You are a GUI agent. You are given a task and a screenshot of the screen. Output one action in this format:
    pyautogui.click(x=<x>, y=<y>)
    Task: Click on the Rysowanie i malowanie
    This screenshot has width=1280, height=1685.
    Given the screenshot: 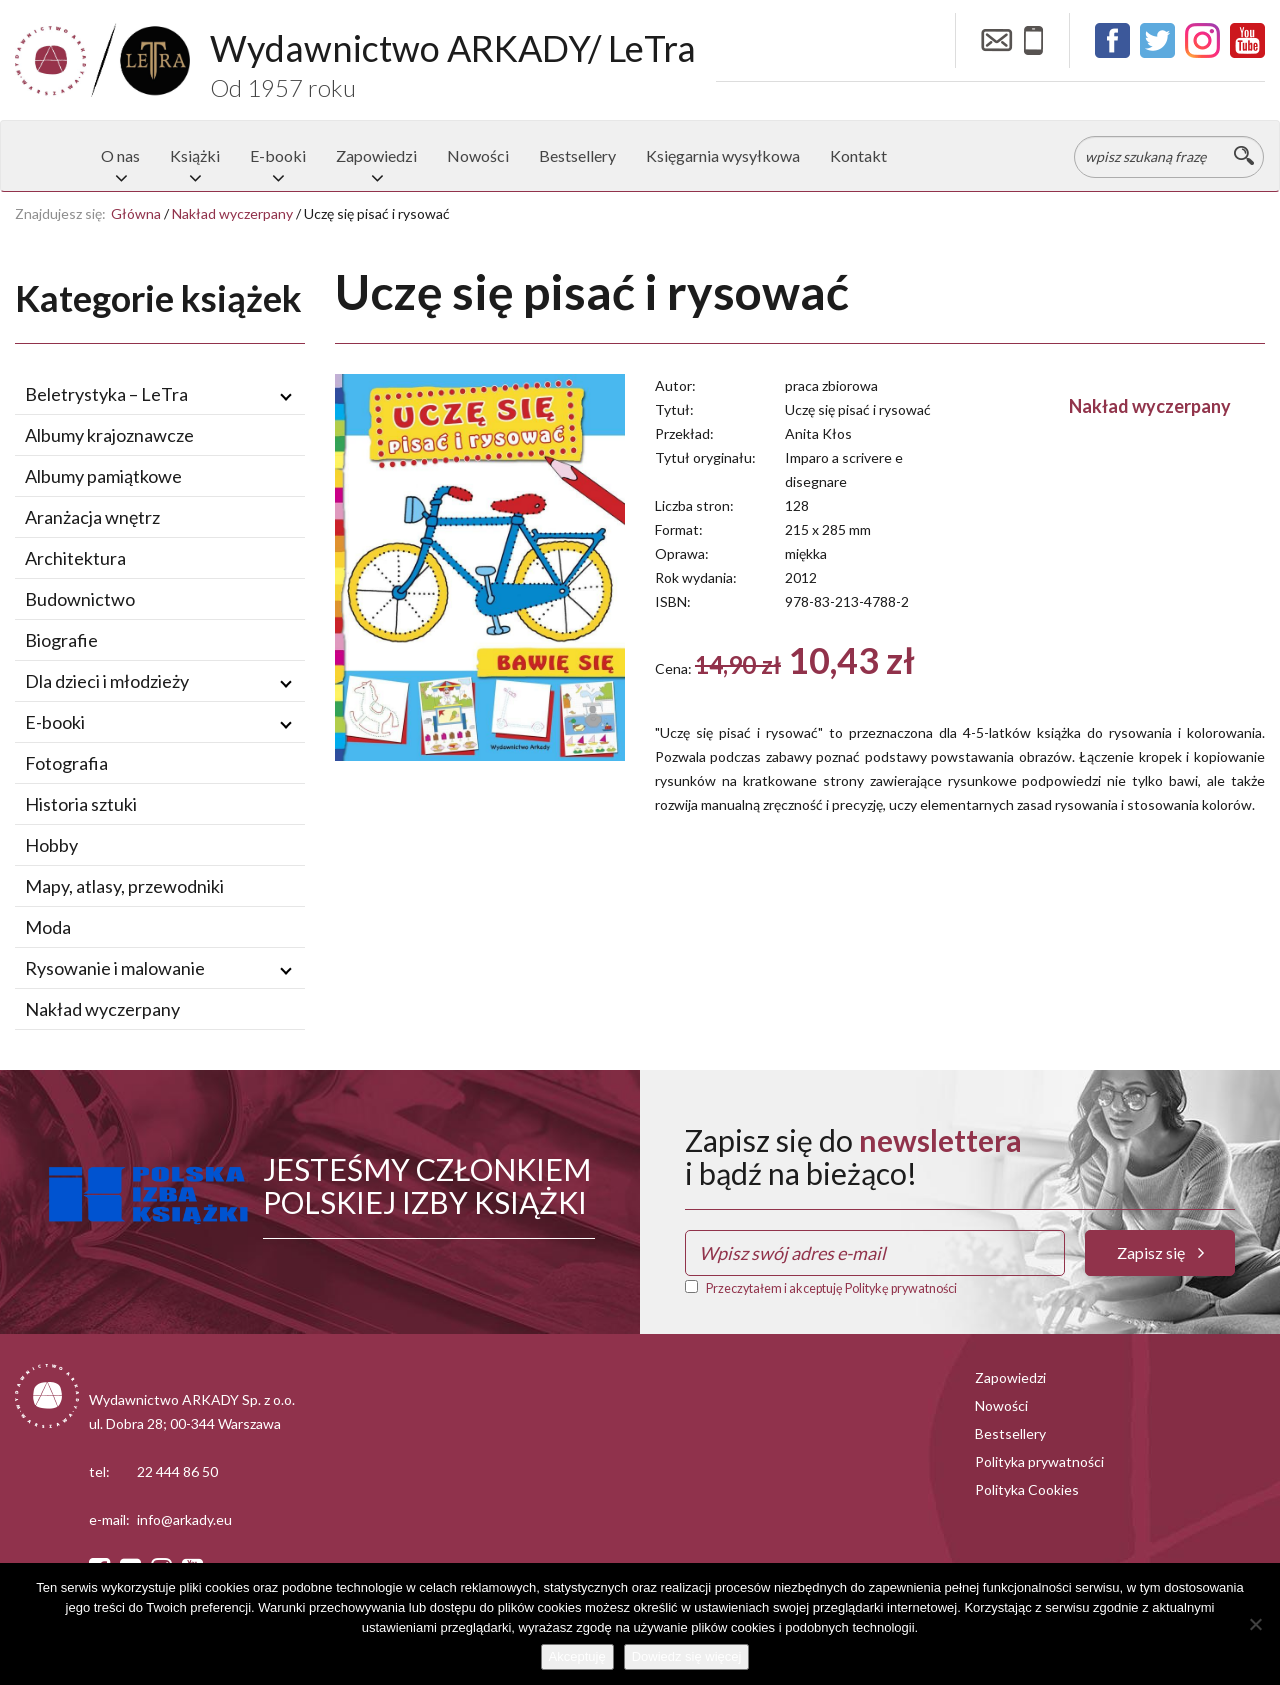 What is the action you would take?
    pyautogui.click(x=115, y=968)
    